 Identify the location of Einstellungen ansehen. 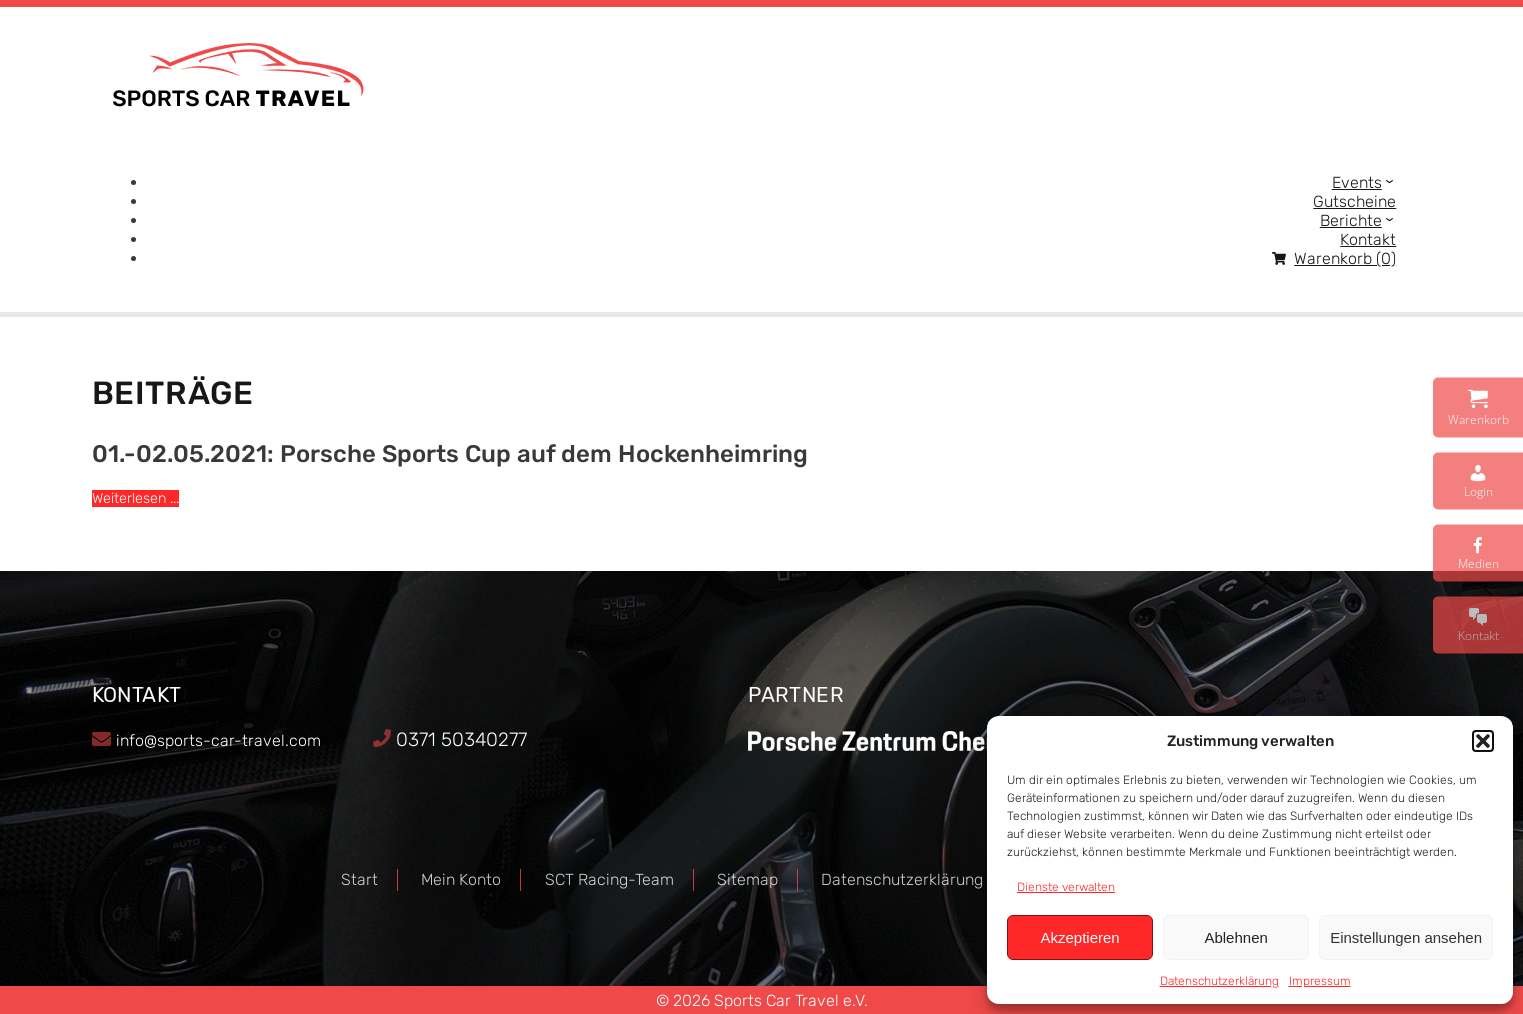
(1406, 937).